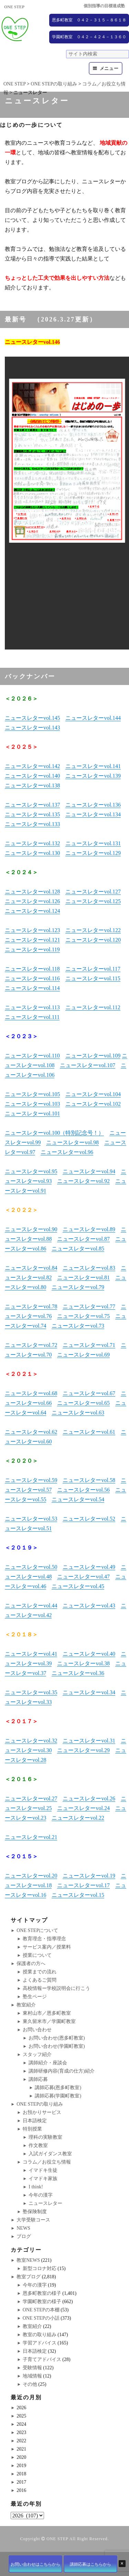  What do you see at coordinates (92, 969) in the screenshot?
I see `ニュースレターvol.117` at bounding box center [92, 969].